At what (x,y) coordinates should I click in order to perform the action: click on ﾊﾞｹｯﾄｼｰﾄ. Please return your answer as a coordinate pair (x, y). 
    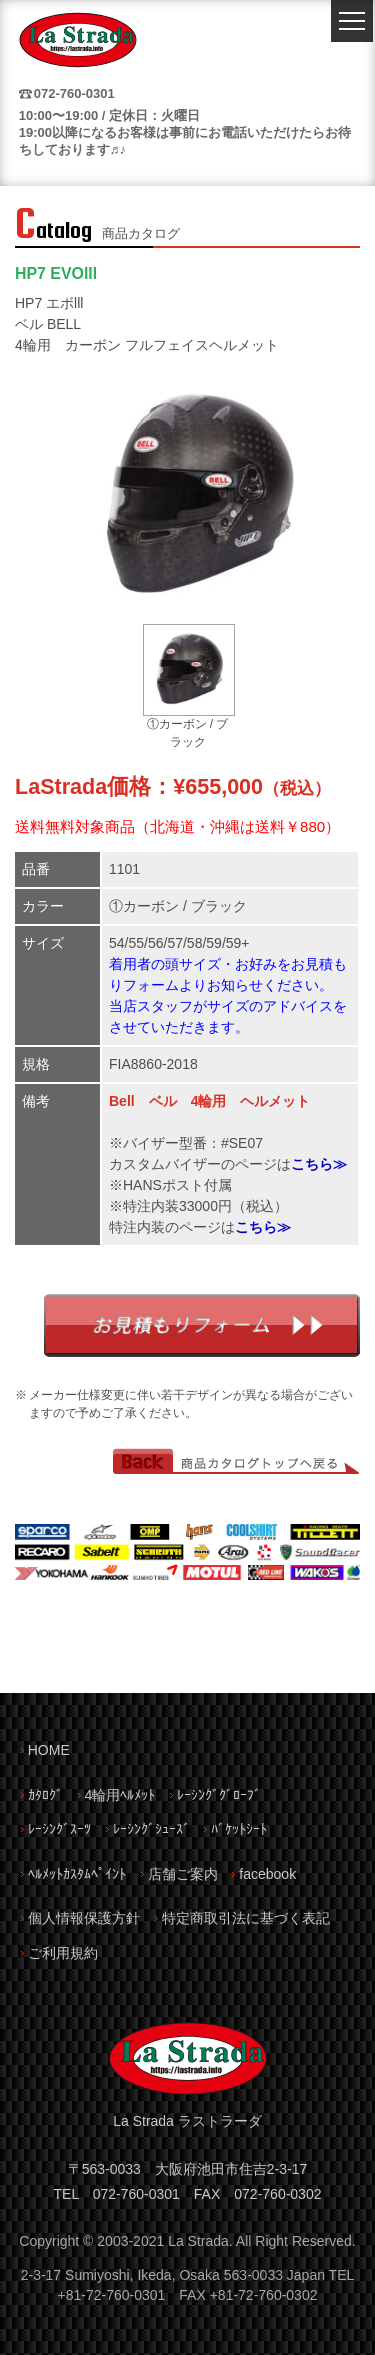
    Looking at the image, I should click on (239, 1829).